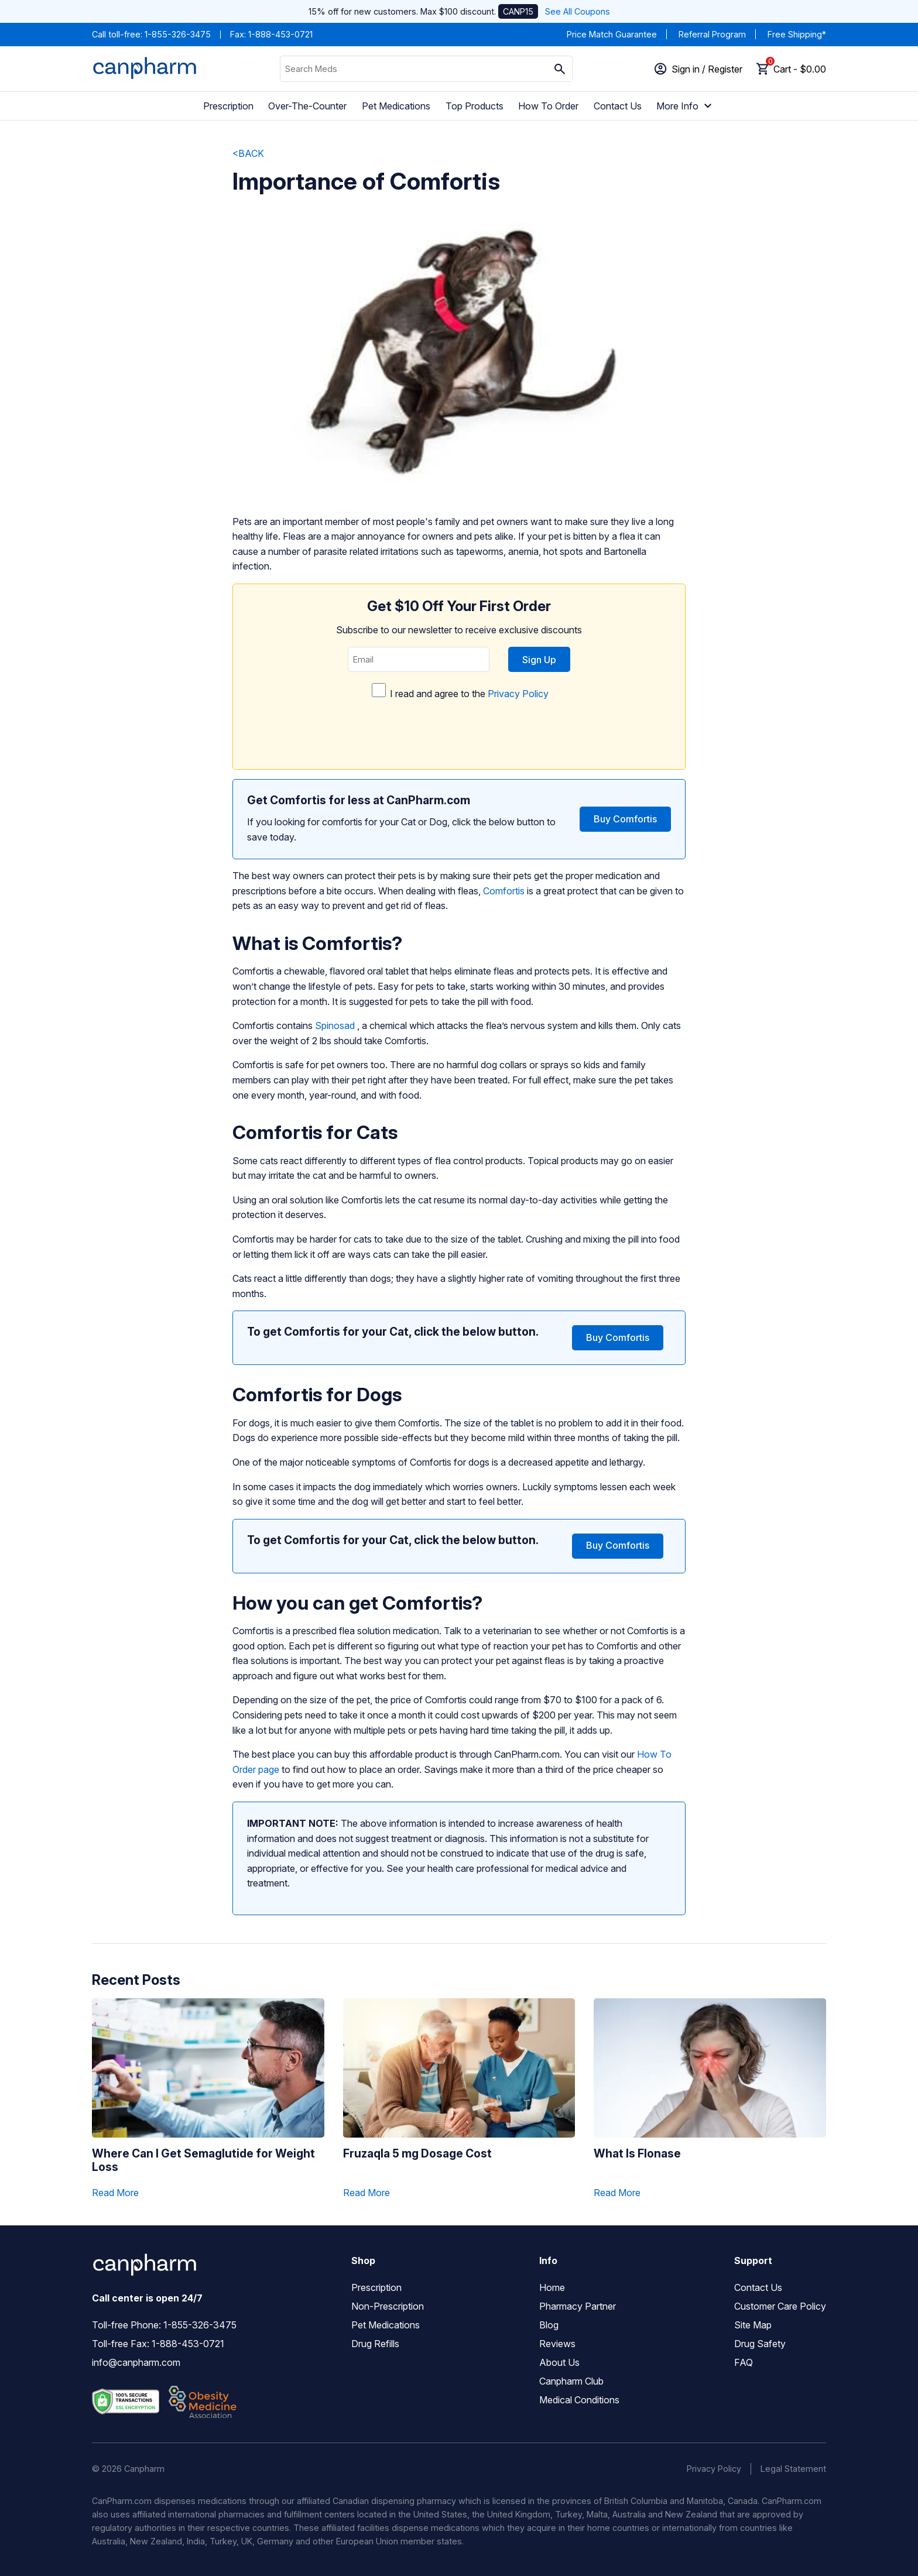 This screenshot has width=918, height=2576. Describe the element at coordinates (625, 819) in the screenshot. I see `Buy Comfortis` at that location.